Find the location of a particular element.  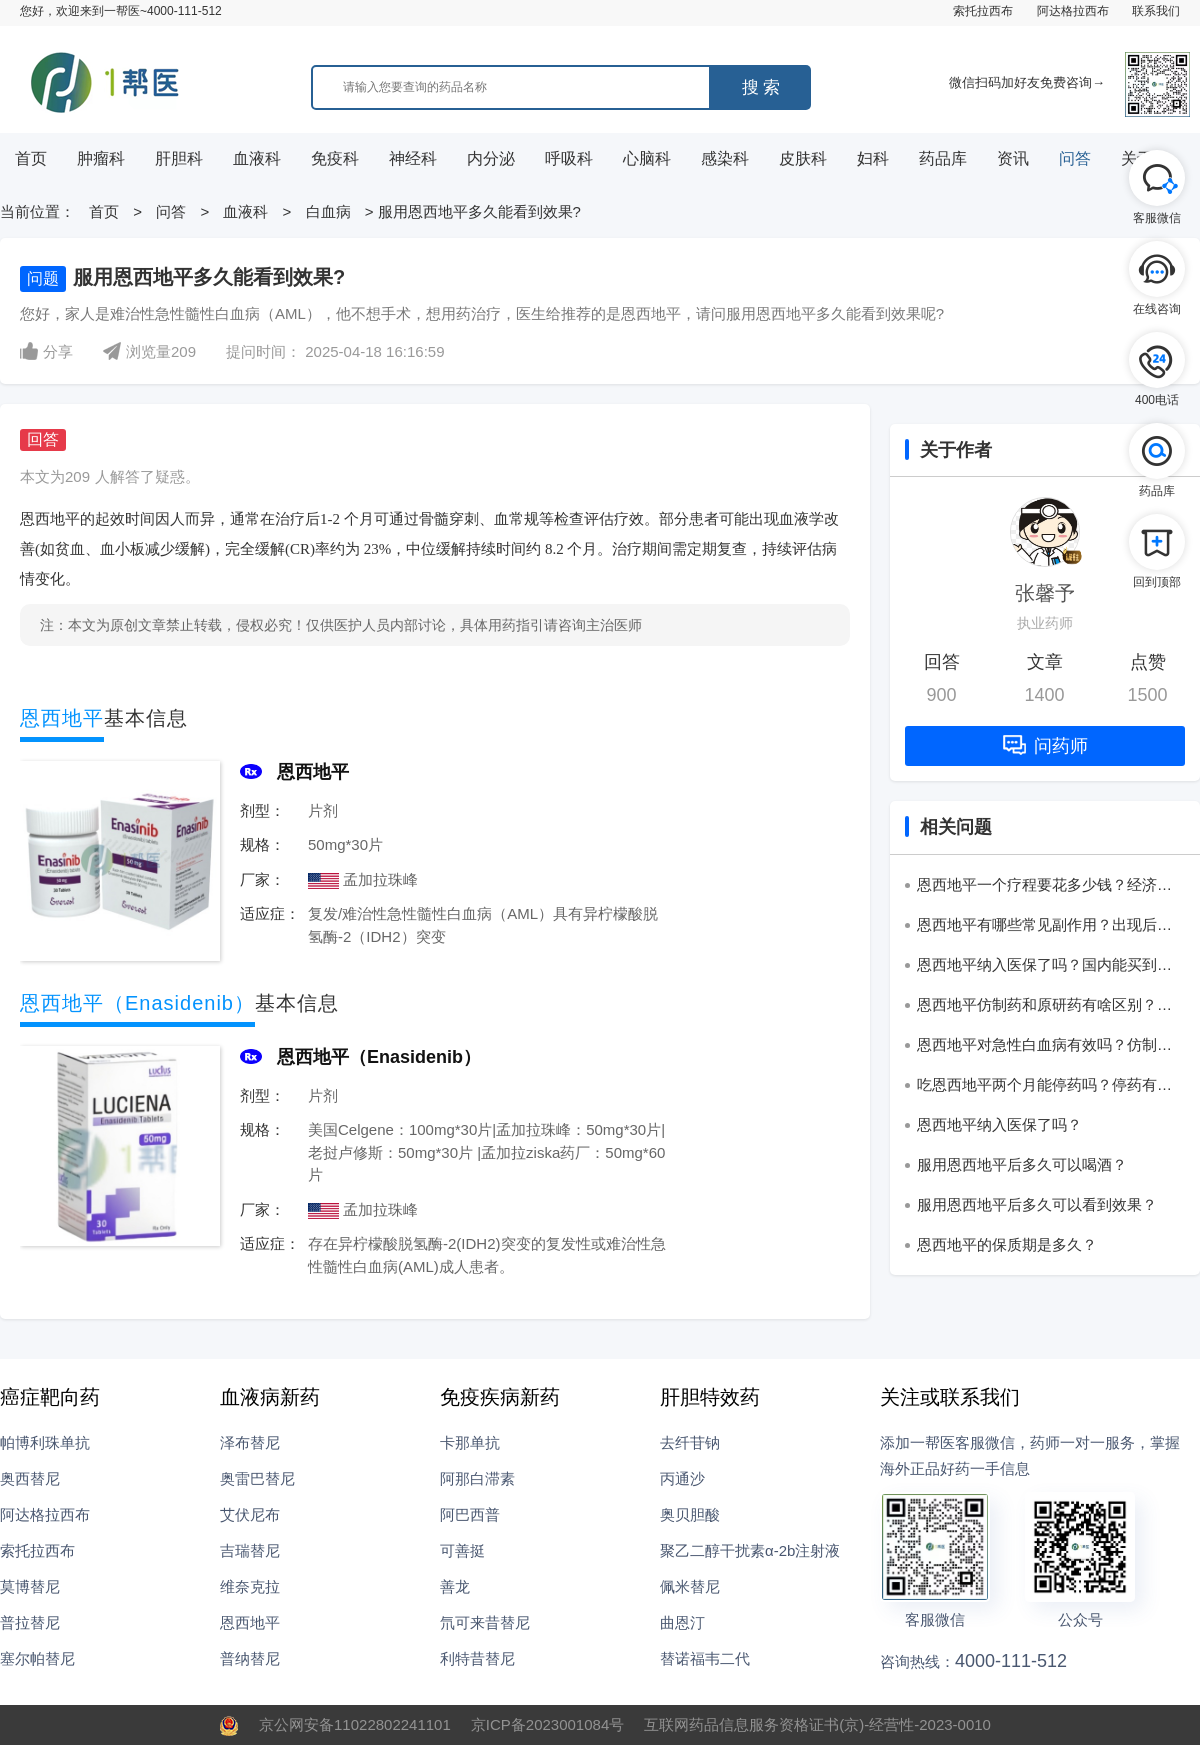

利特昔替尼 is located at coordinates (477, 1658).